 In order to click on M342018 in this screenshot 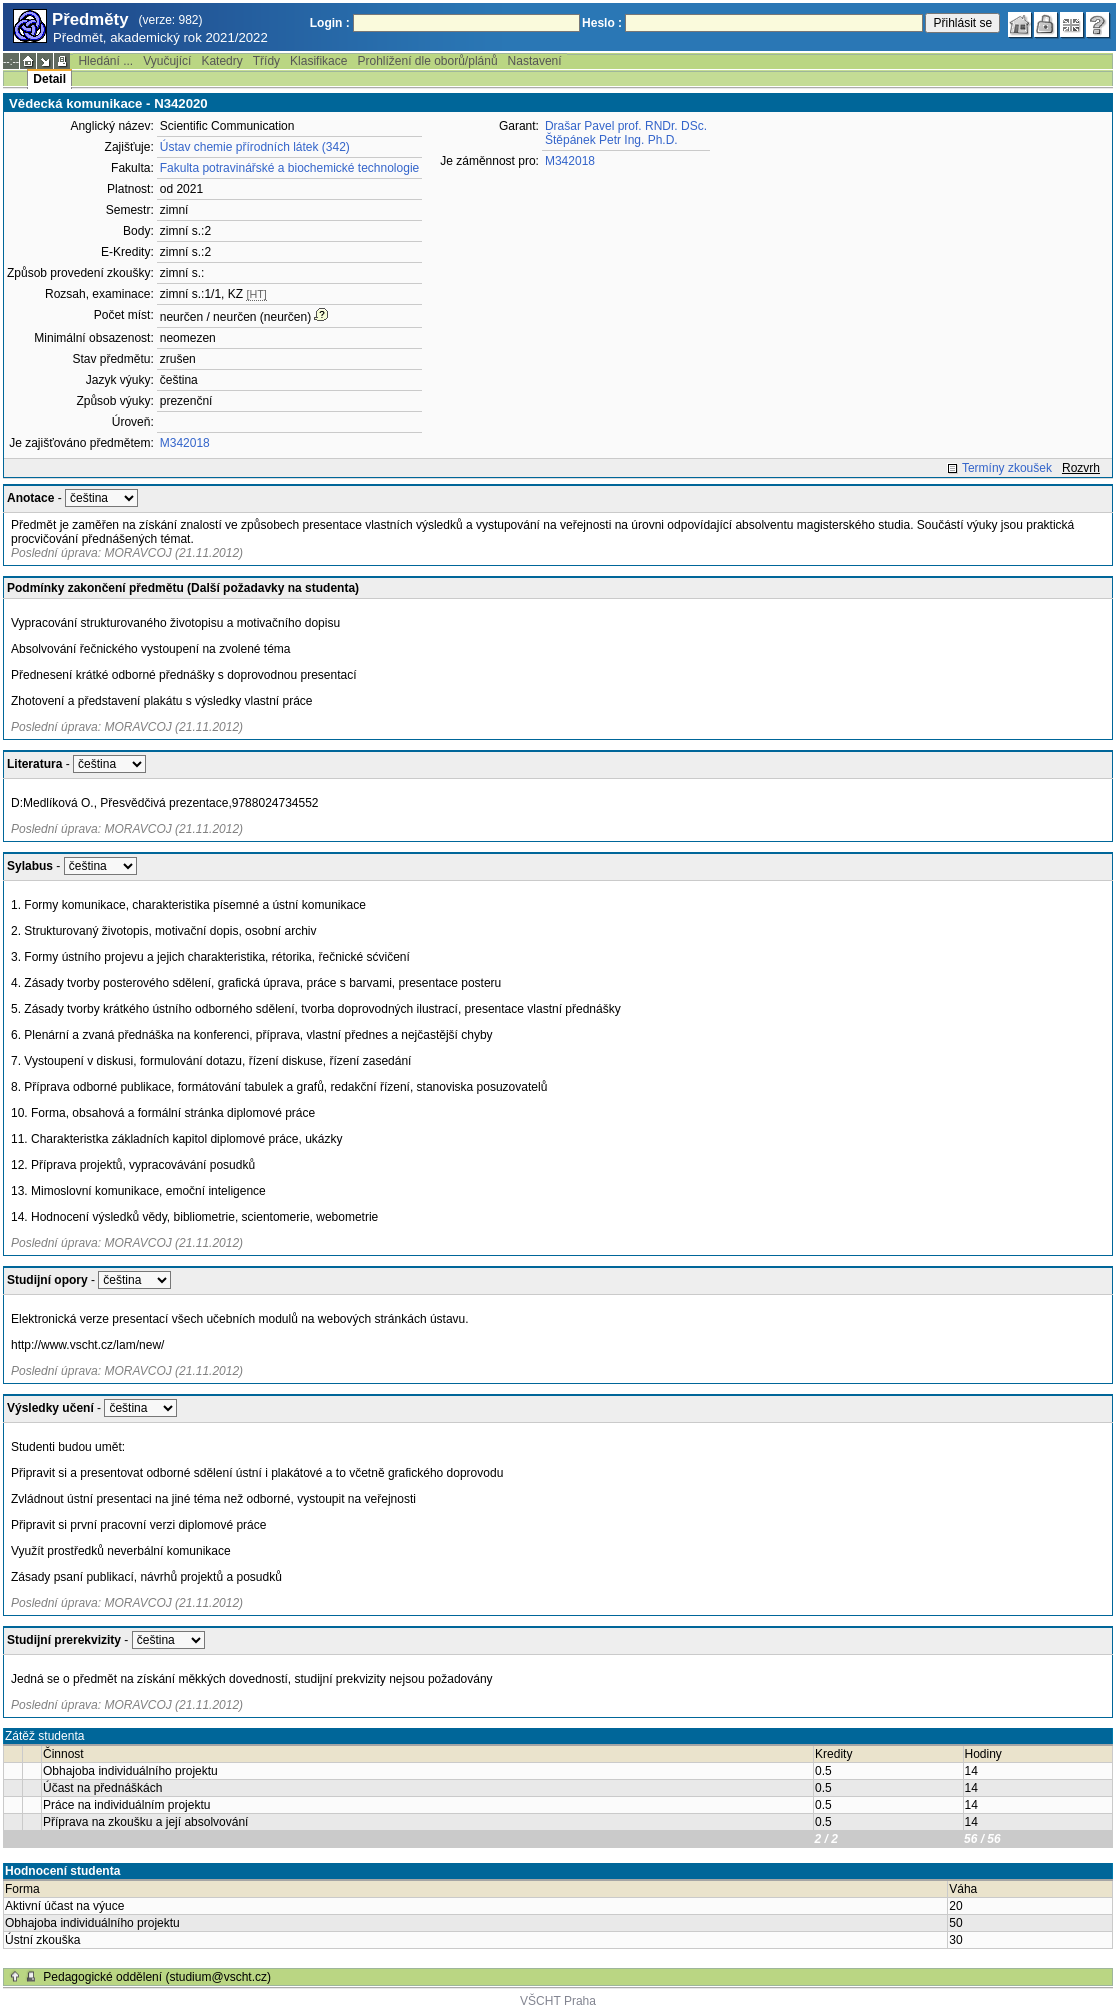, I will do `click(185, 443)`.